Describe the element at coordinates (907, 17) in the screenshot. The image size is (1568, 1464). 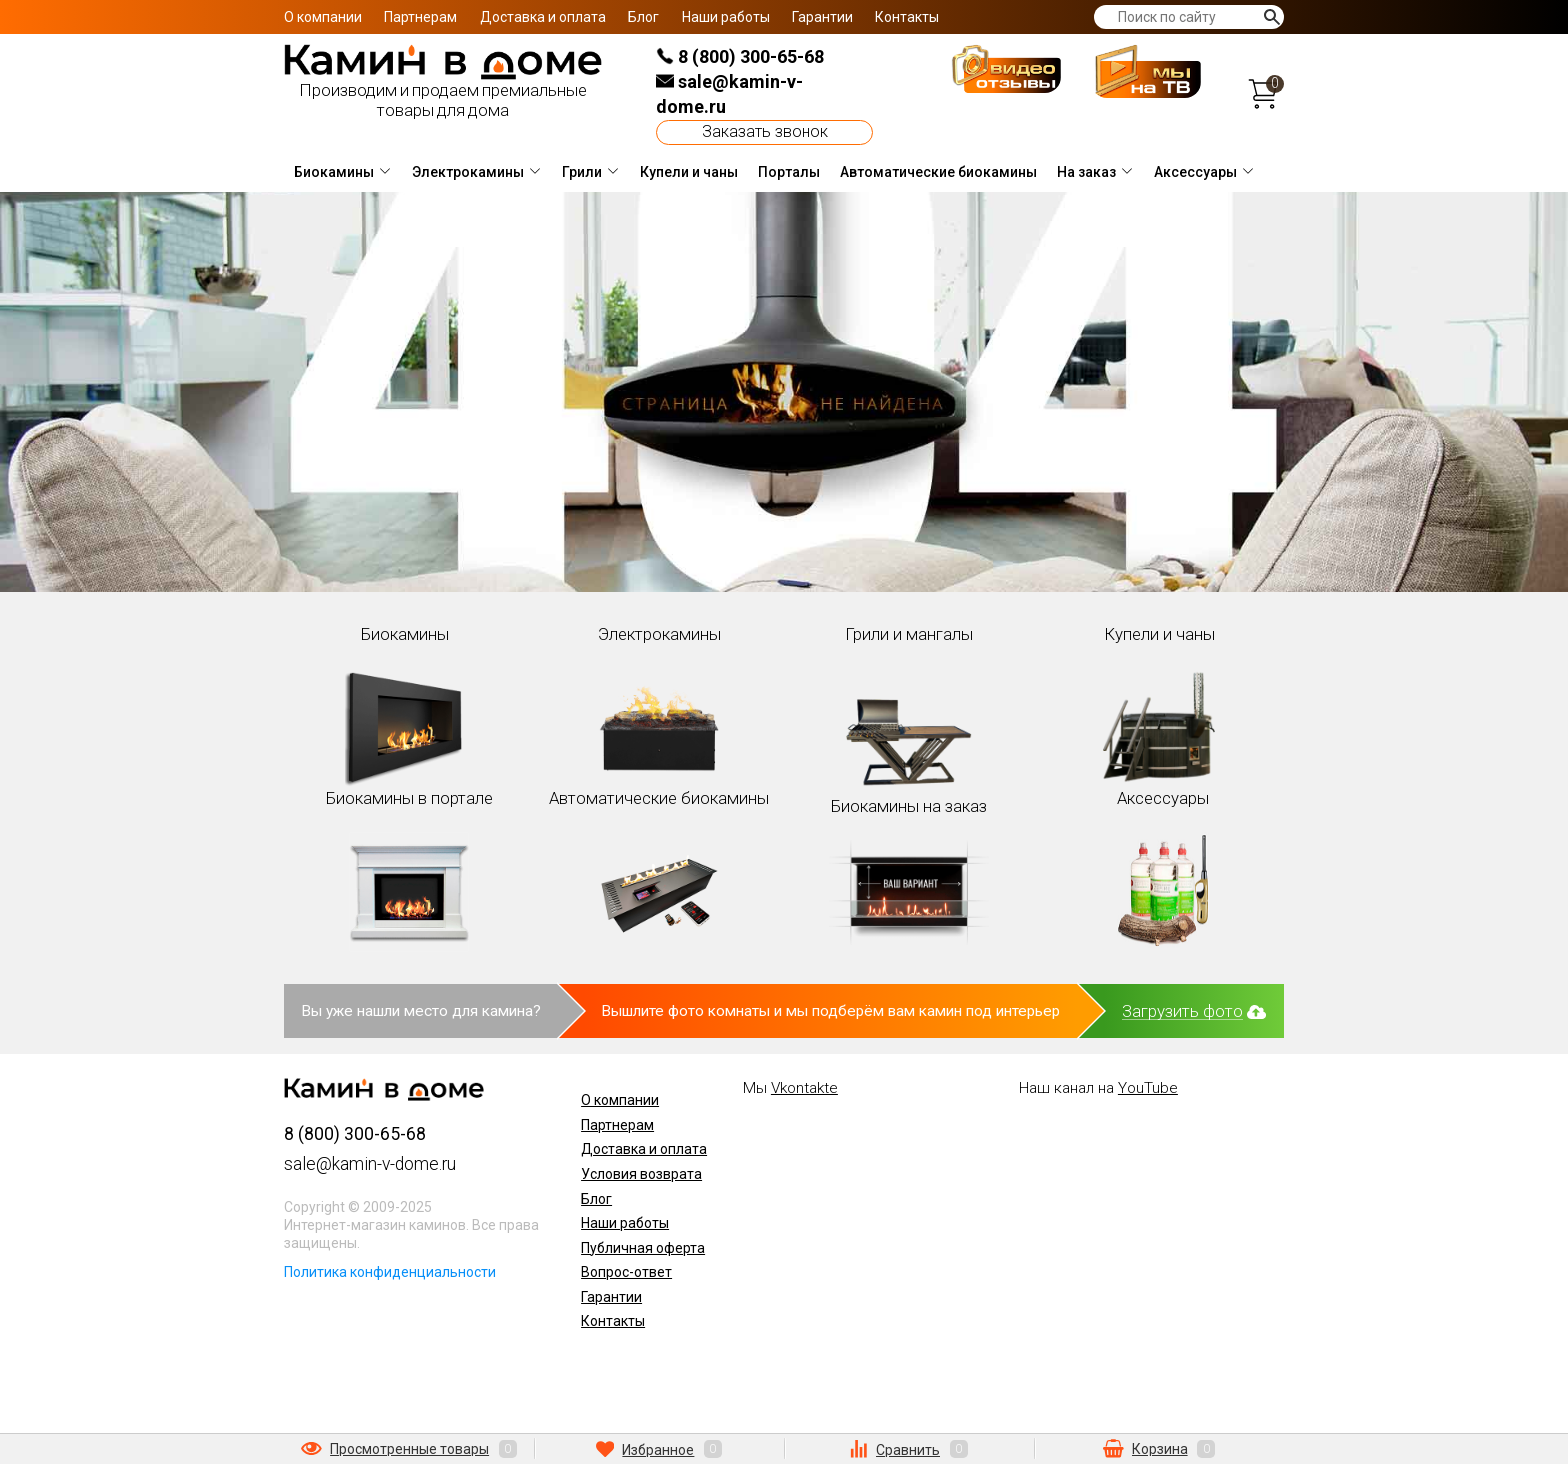
I see `Контакты` at that location.